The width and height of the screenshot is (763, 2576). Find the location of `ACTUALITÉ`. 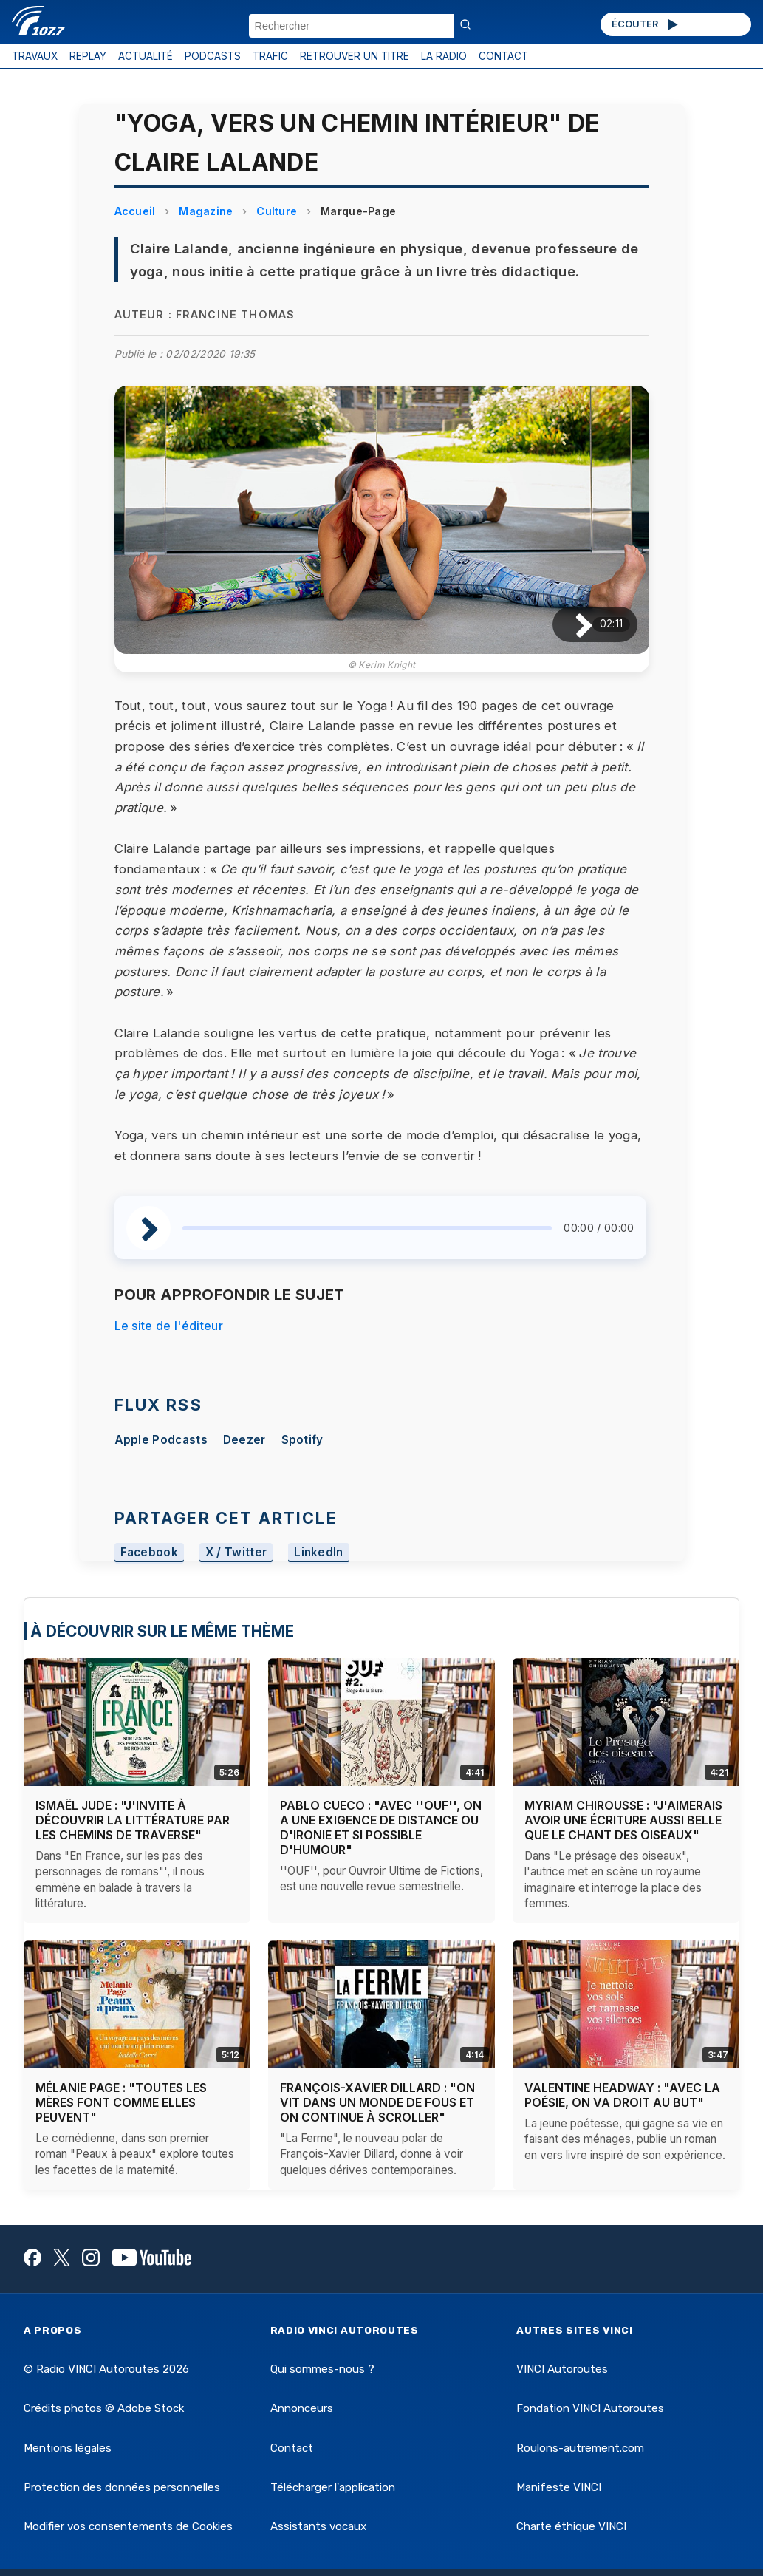

ACTUALITÉ is located at coordinates (145, 56).